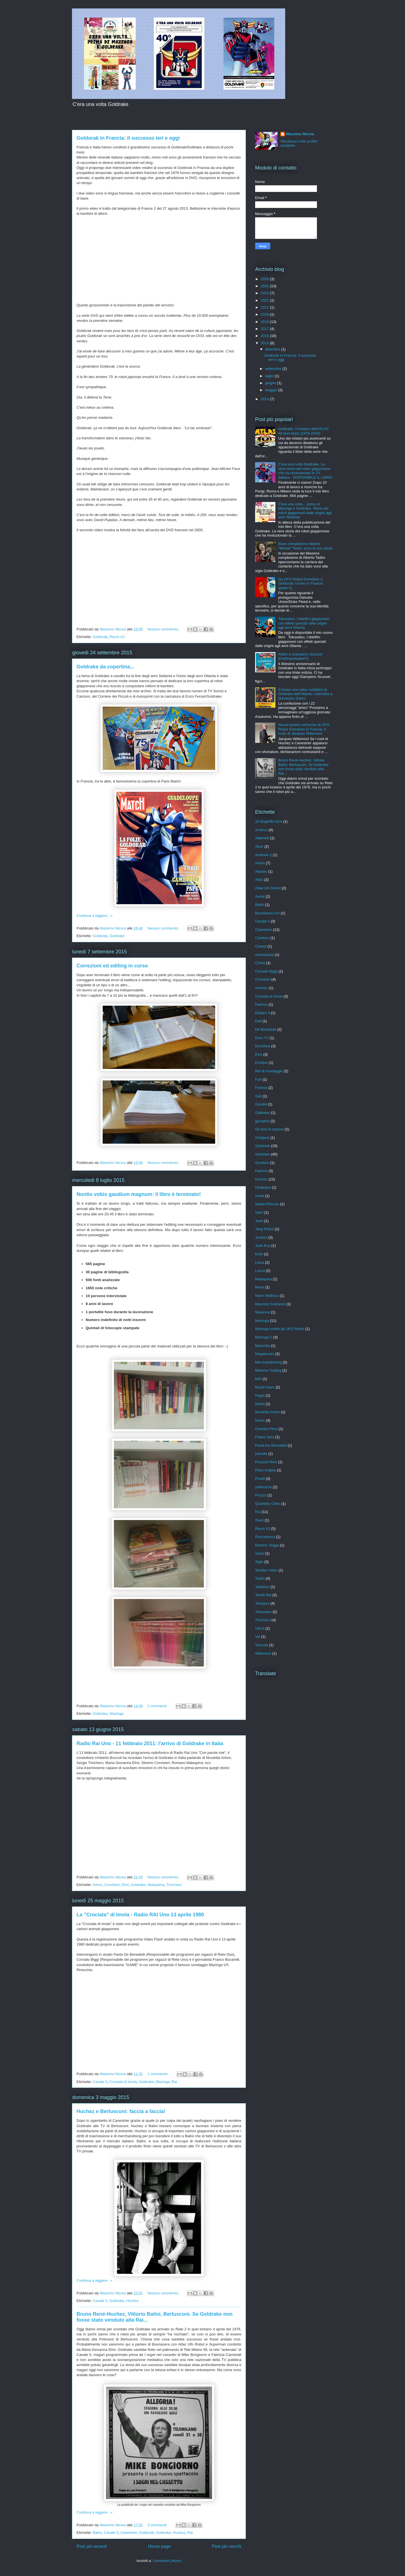 This screenshot has width=405, height=2576. What do you see at coordinates (267, 1412) in the screenshot?
I see `Nicoletta Artom` at bounding box center [267, 1412].